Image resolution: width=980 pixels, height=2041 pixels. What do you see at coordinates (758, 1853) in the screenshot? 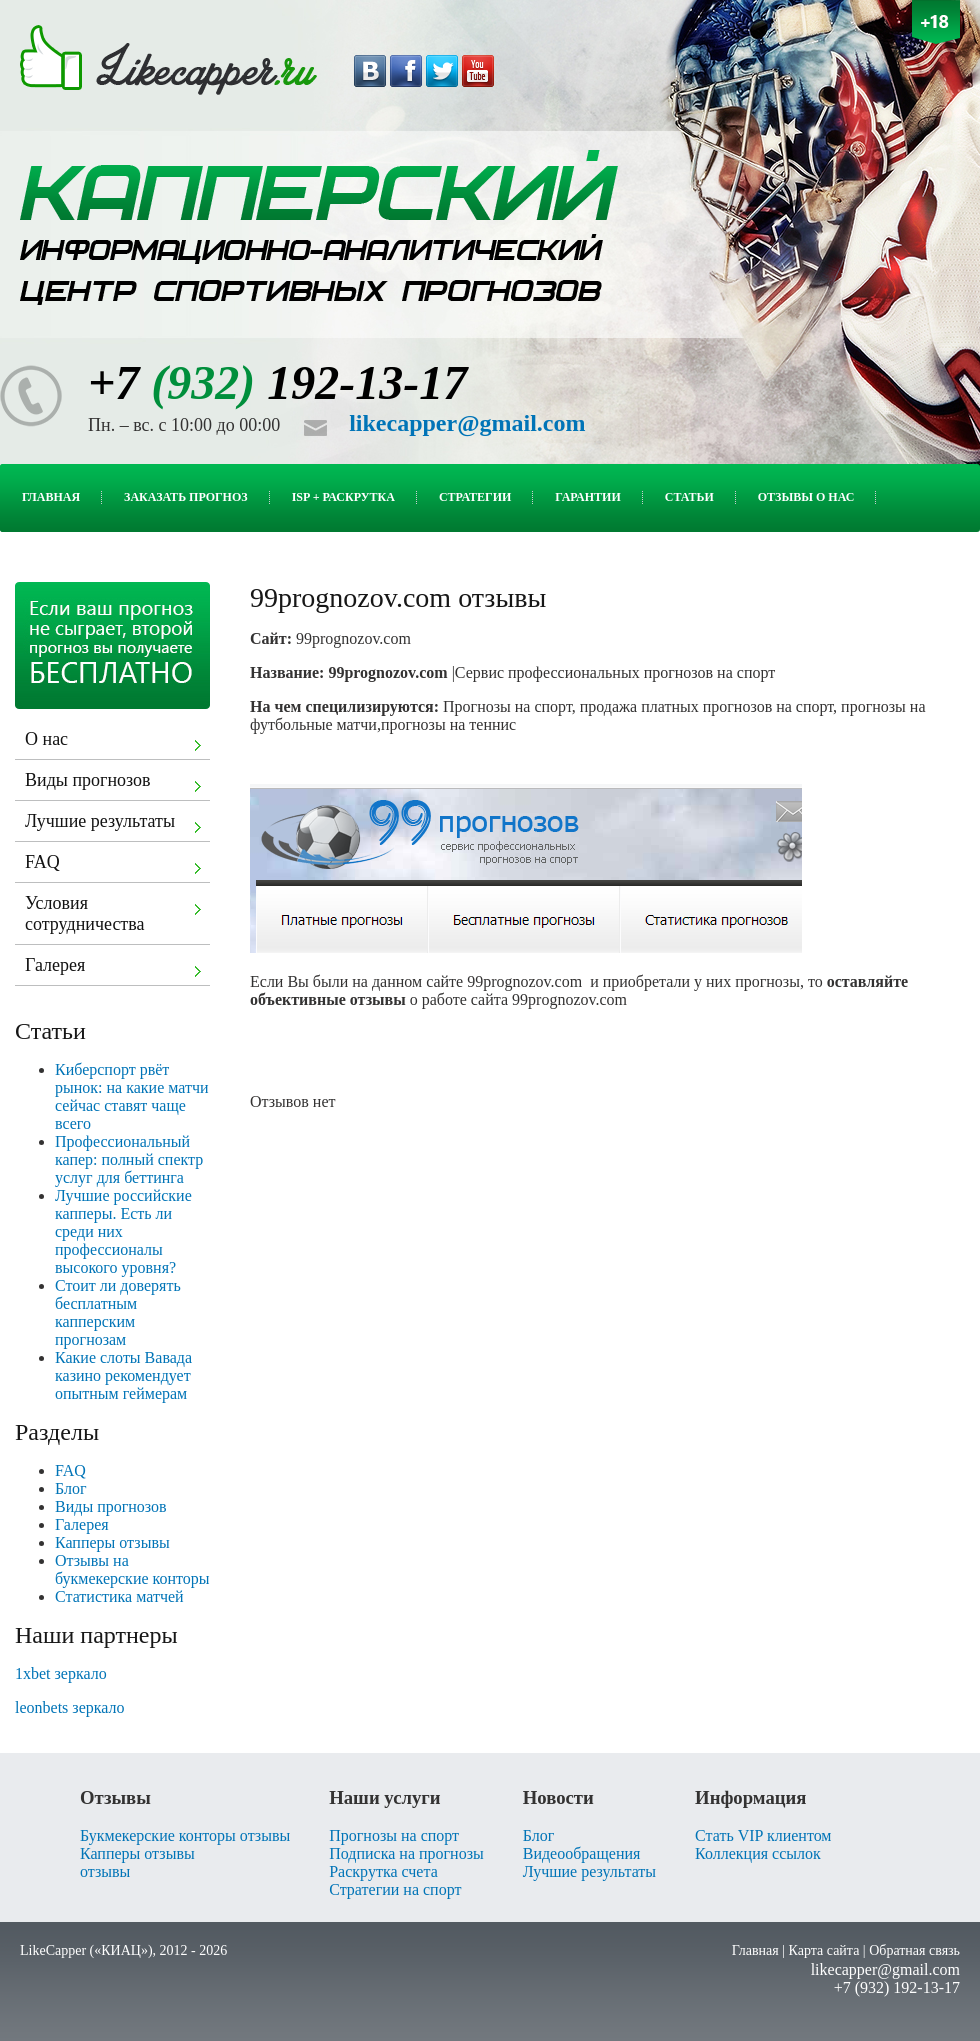
I see `Коллекция ссылок` at bounding box center [758, 1853].